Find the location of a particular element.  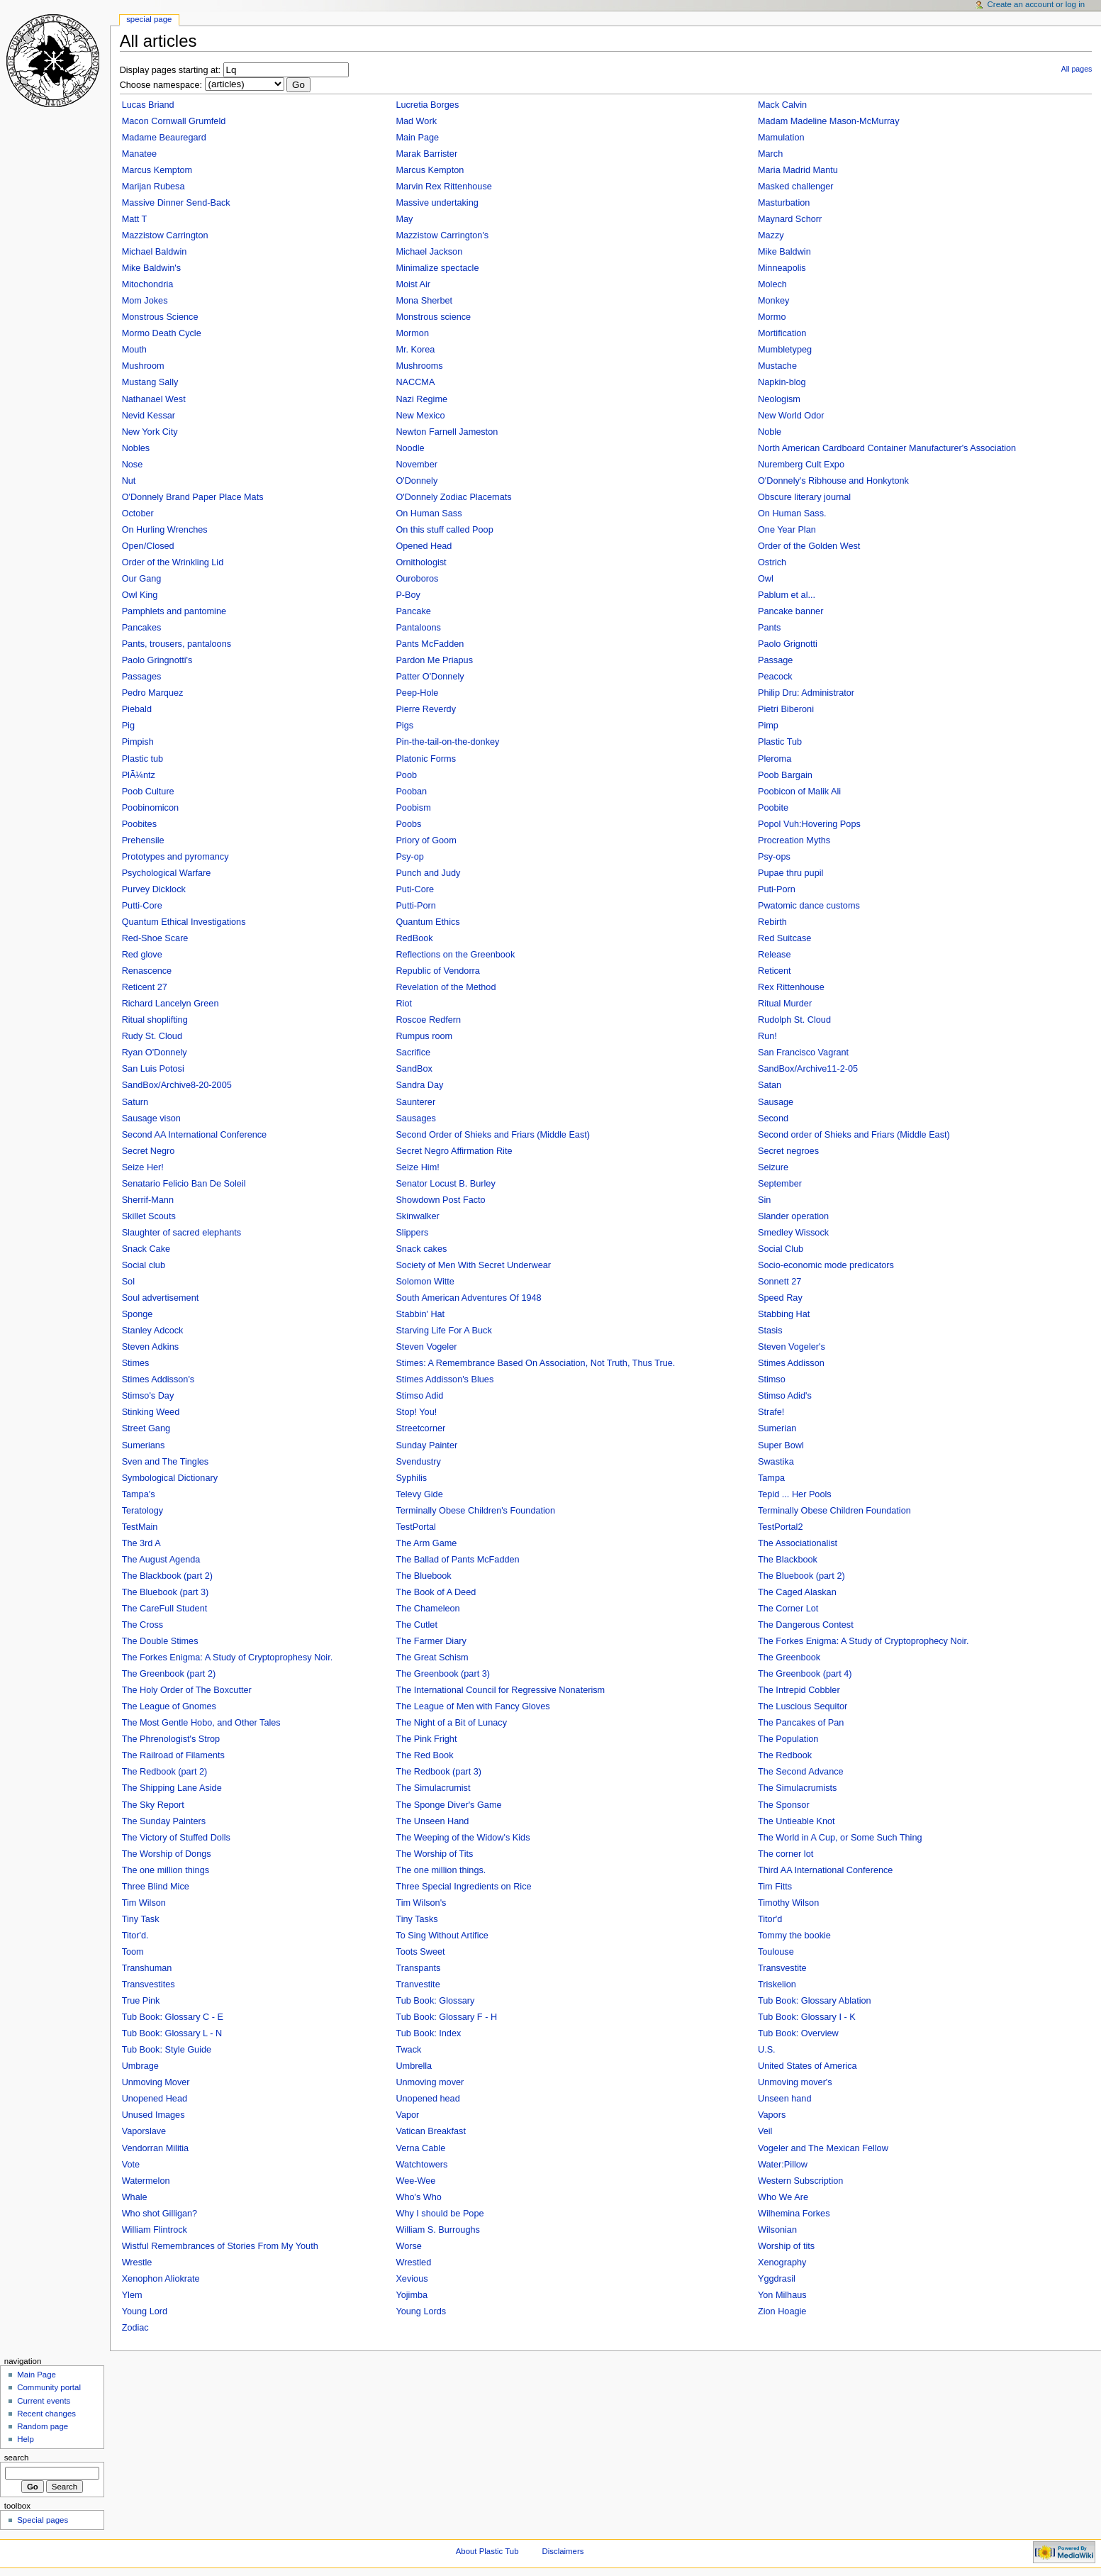

Sponge is located at coordinates (137, 1314).